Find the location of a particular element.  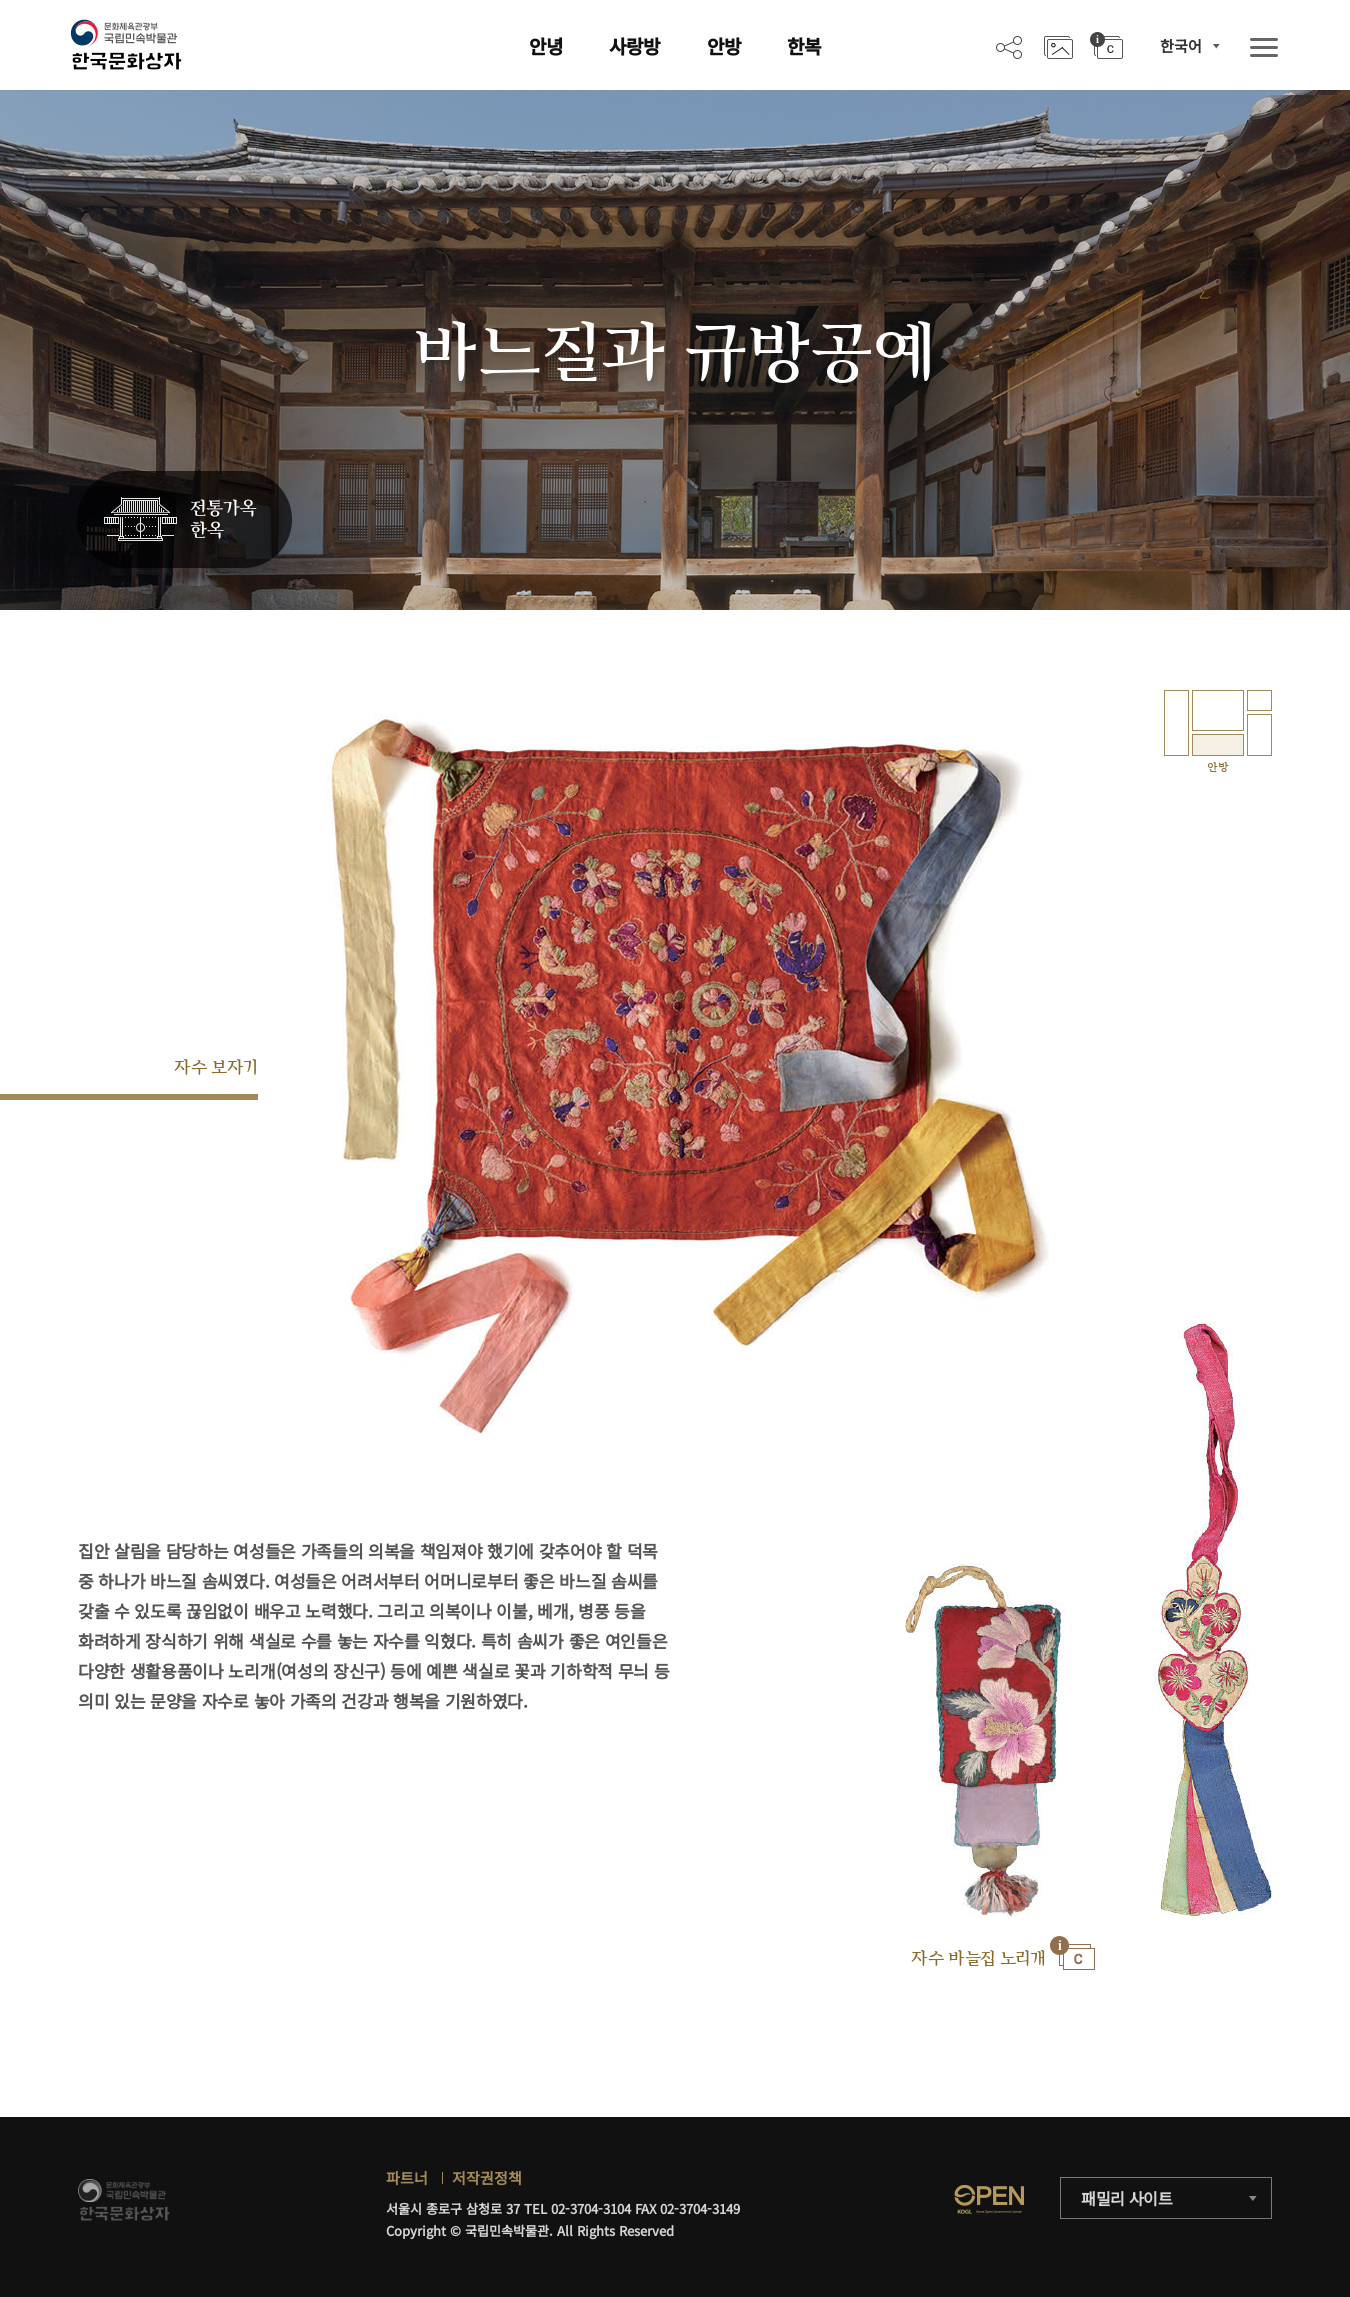

사랑방 is located at coordinates (634, 45).